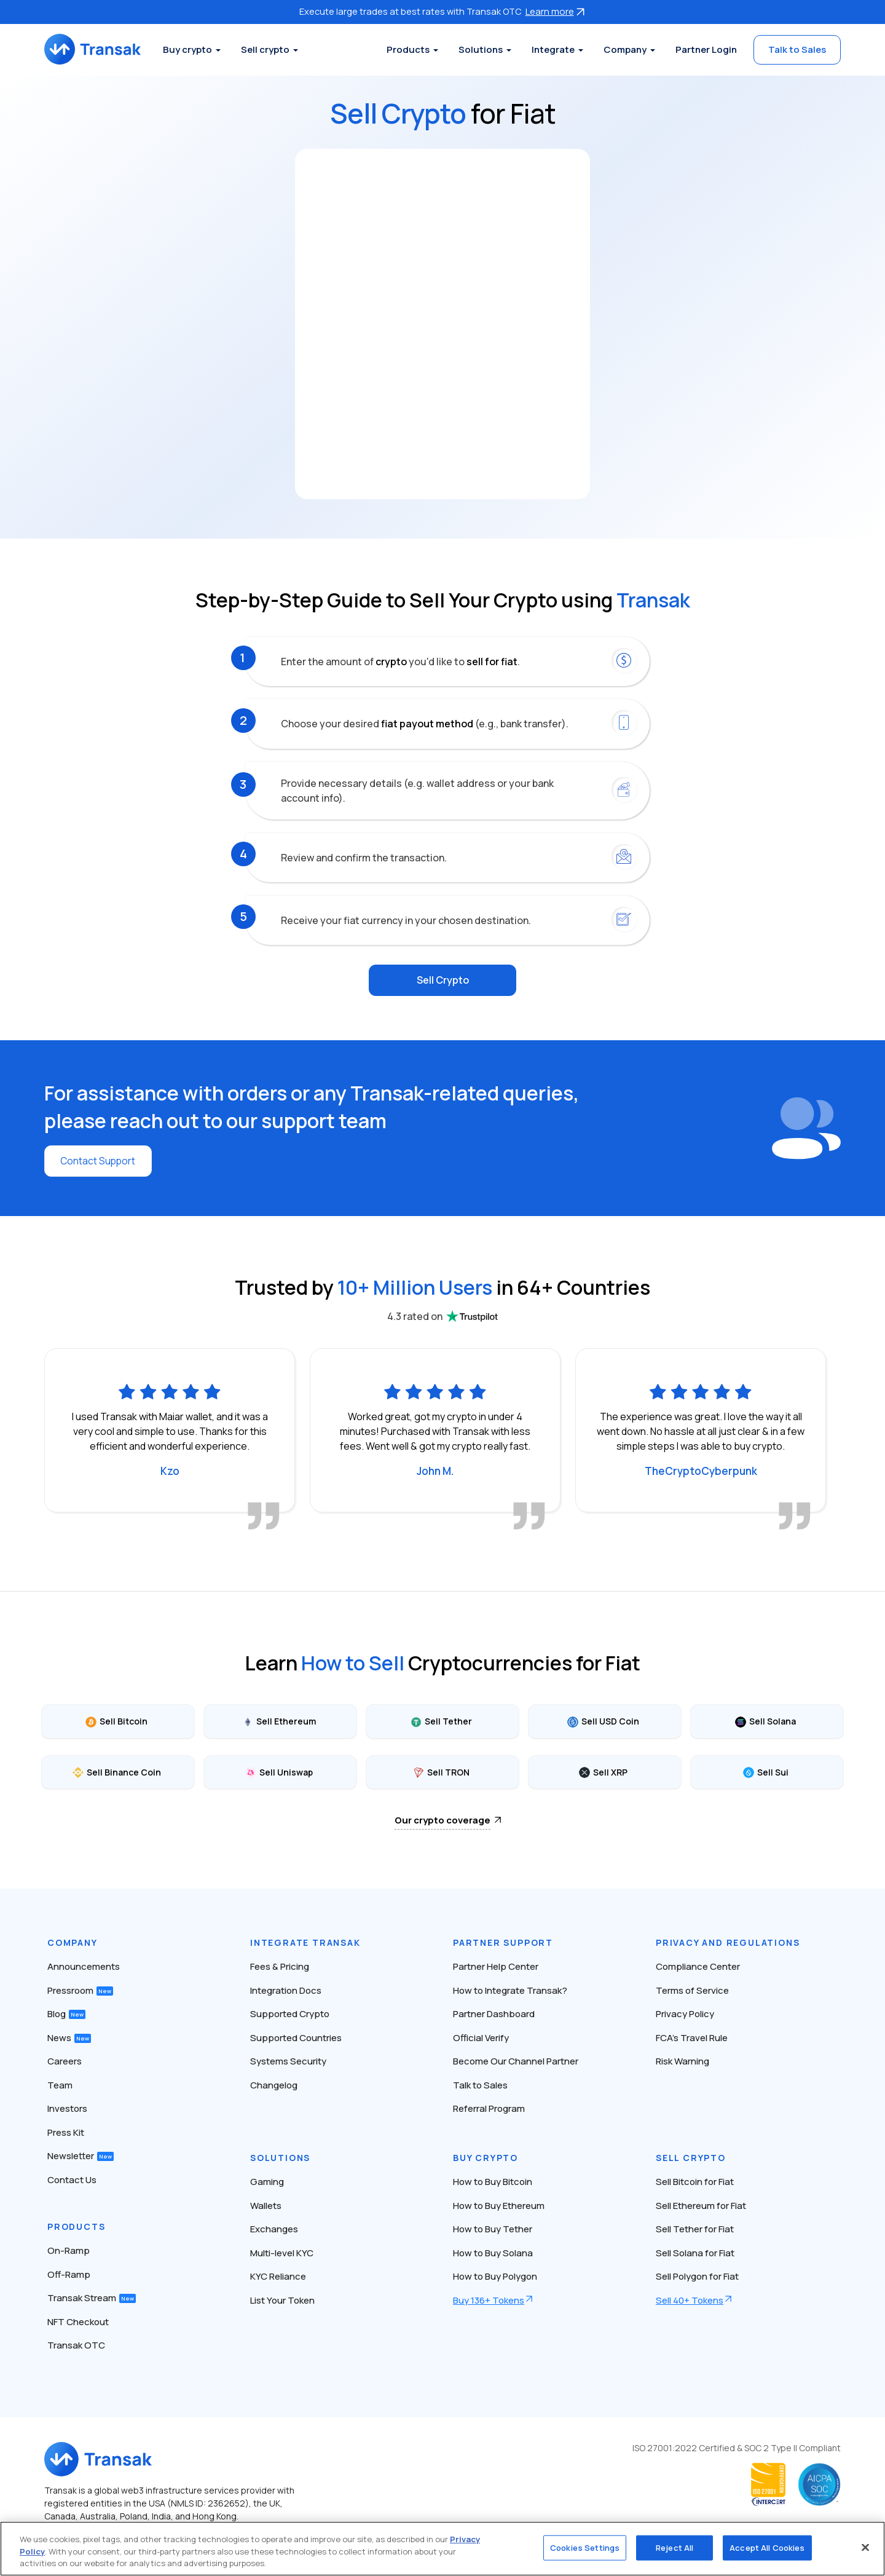 The height and width of the screenshot is (2576, 885). What do you see at coordinates (493, 2252) in the screenshot?
I see `How to Buy Solana` at bounding box center [493, 2252].